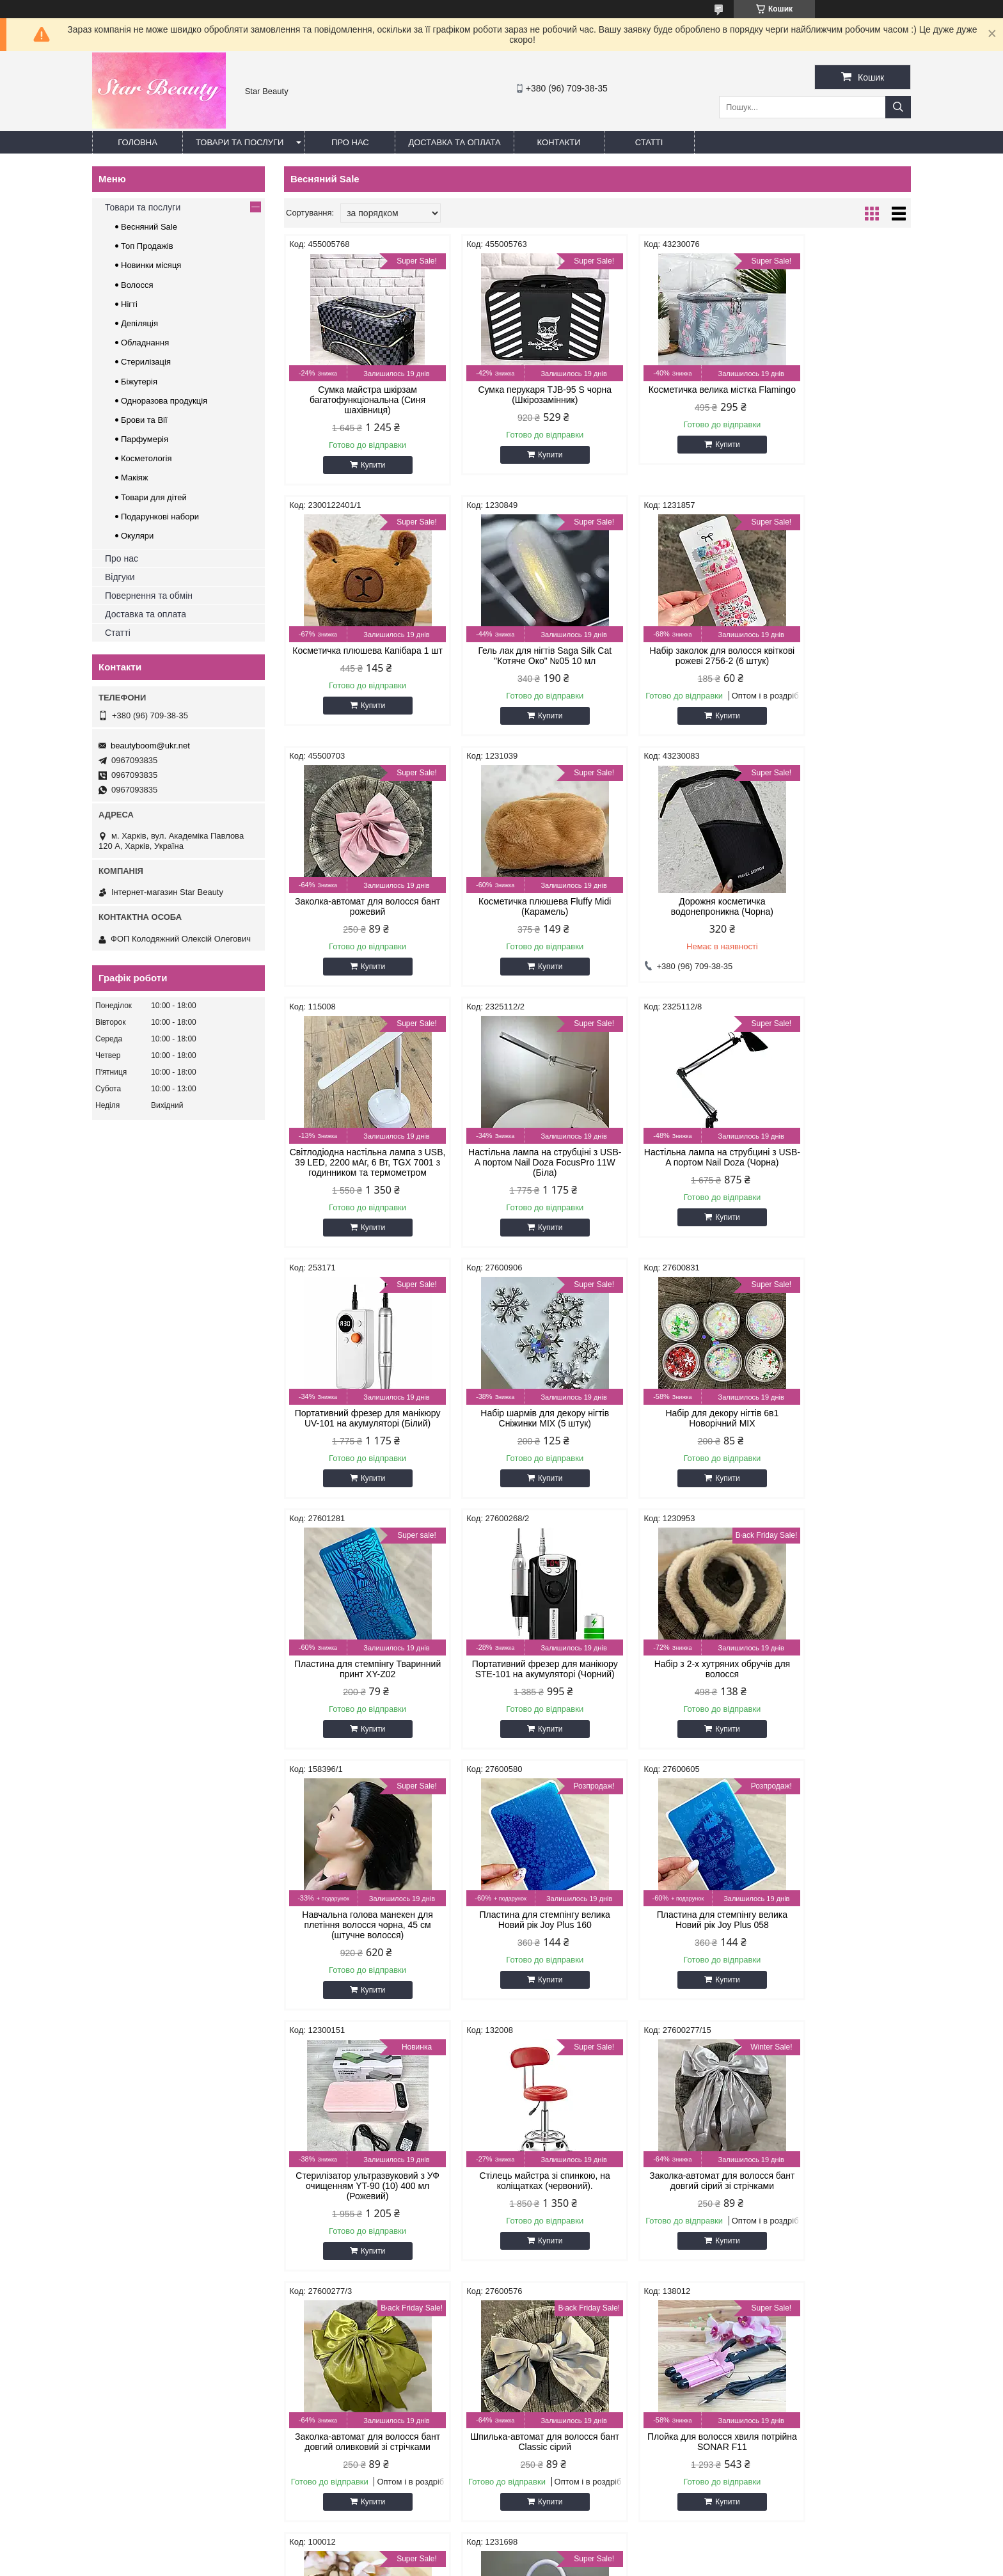 This screenshot has height=2576, width=1003. What do you see at coordinates (358, 399) in the screenshot?
I see `Сумка майстра шкірзам багатофункціональна (Синя шахівниця)` at bounding box center [358, 399].